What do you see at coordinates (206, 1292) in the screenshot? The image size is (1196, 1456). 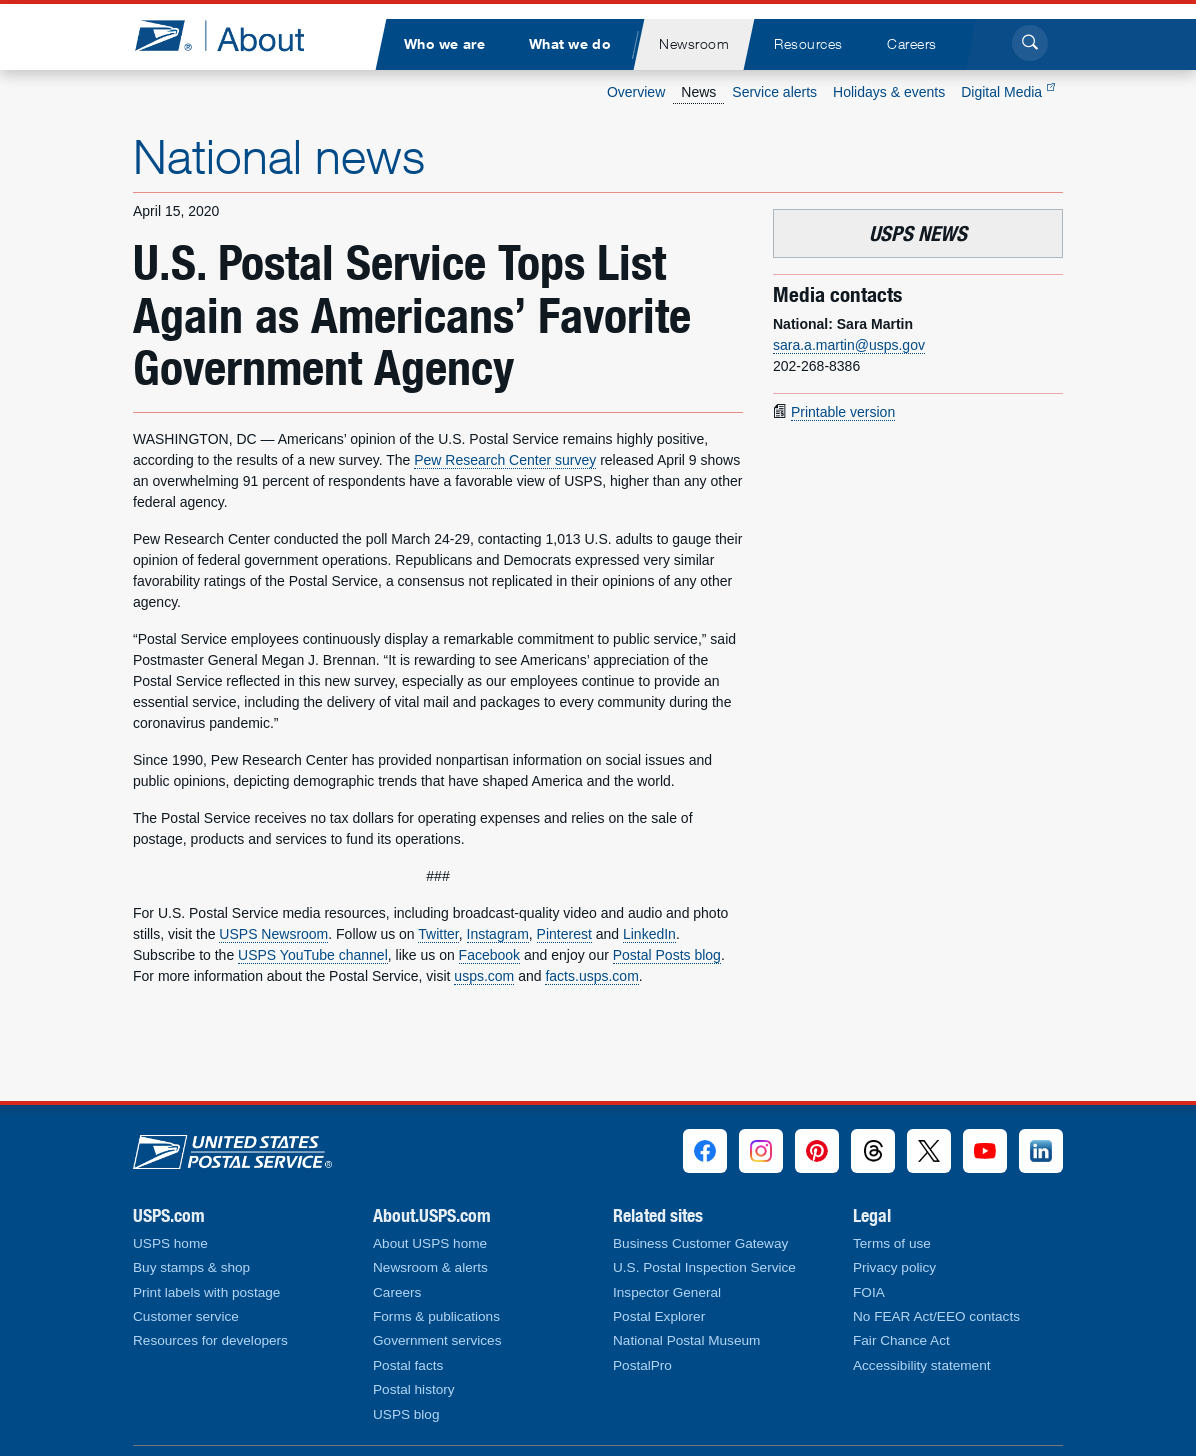 I see `Print labels with postage` at bounding box center [206, 1292].